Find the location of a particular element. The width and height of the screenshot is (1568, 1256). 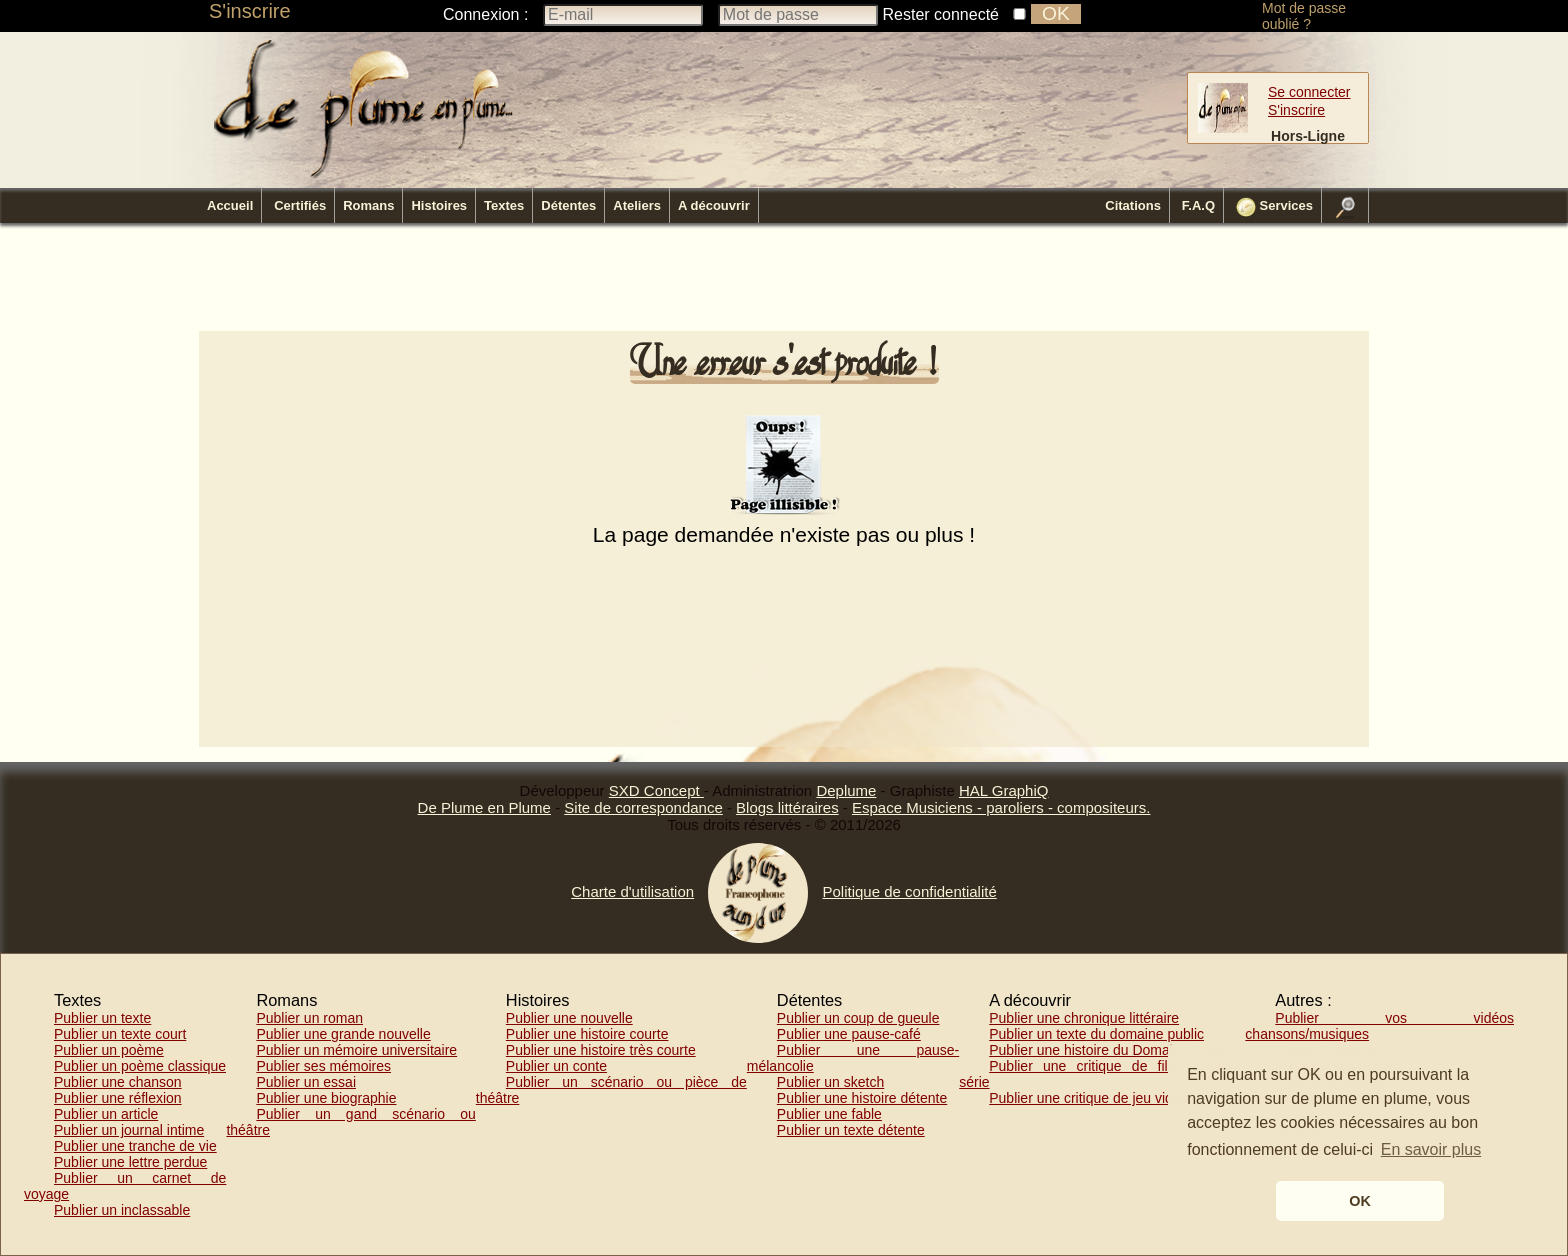

Publier une tranche de vie is located at coordinates (135, 1146).